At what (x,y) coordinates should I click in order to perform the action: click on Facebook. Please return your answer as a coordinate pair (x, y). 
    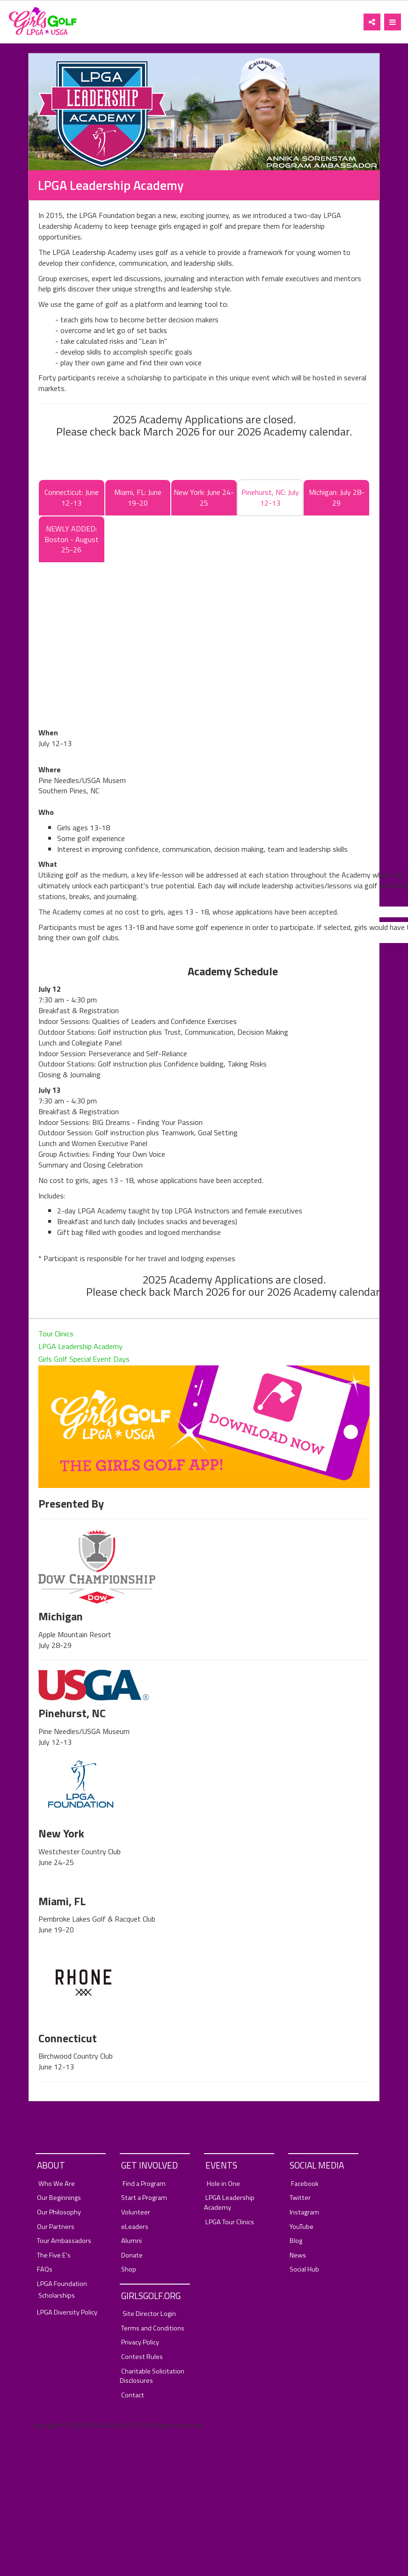
    Looking at the image, I should click on (305, 2184).